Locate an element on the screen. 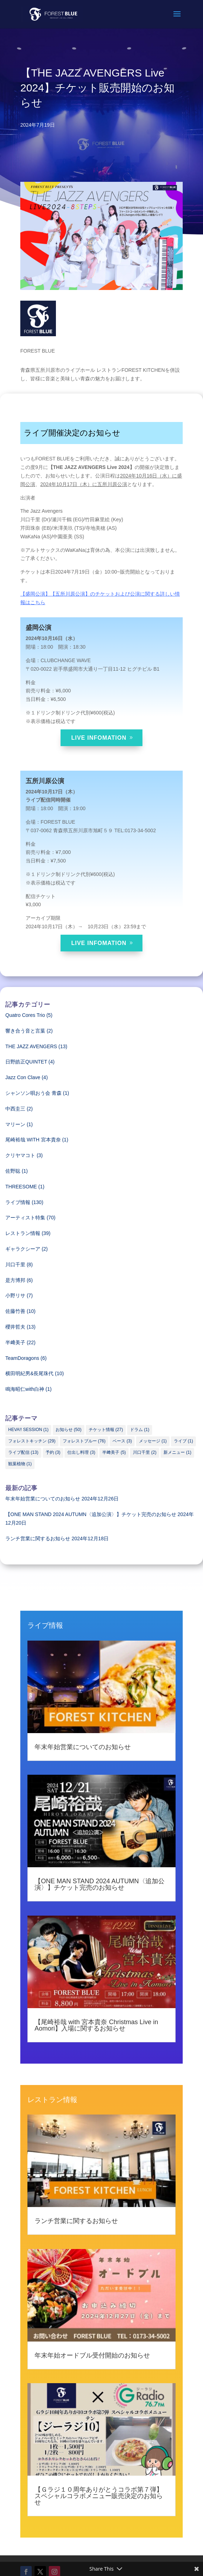 The width and height of the screenshot is (203, 2576). 佐藤竹善 is located at coordinates (15, 1311).